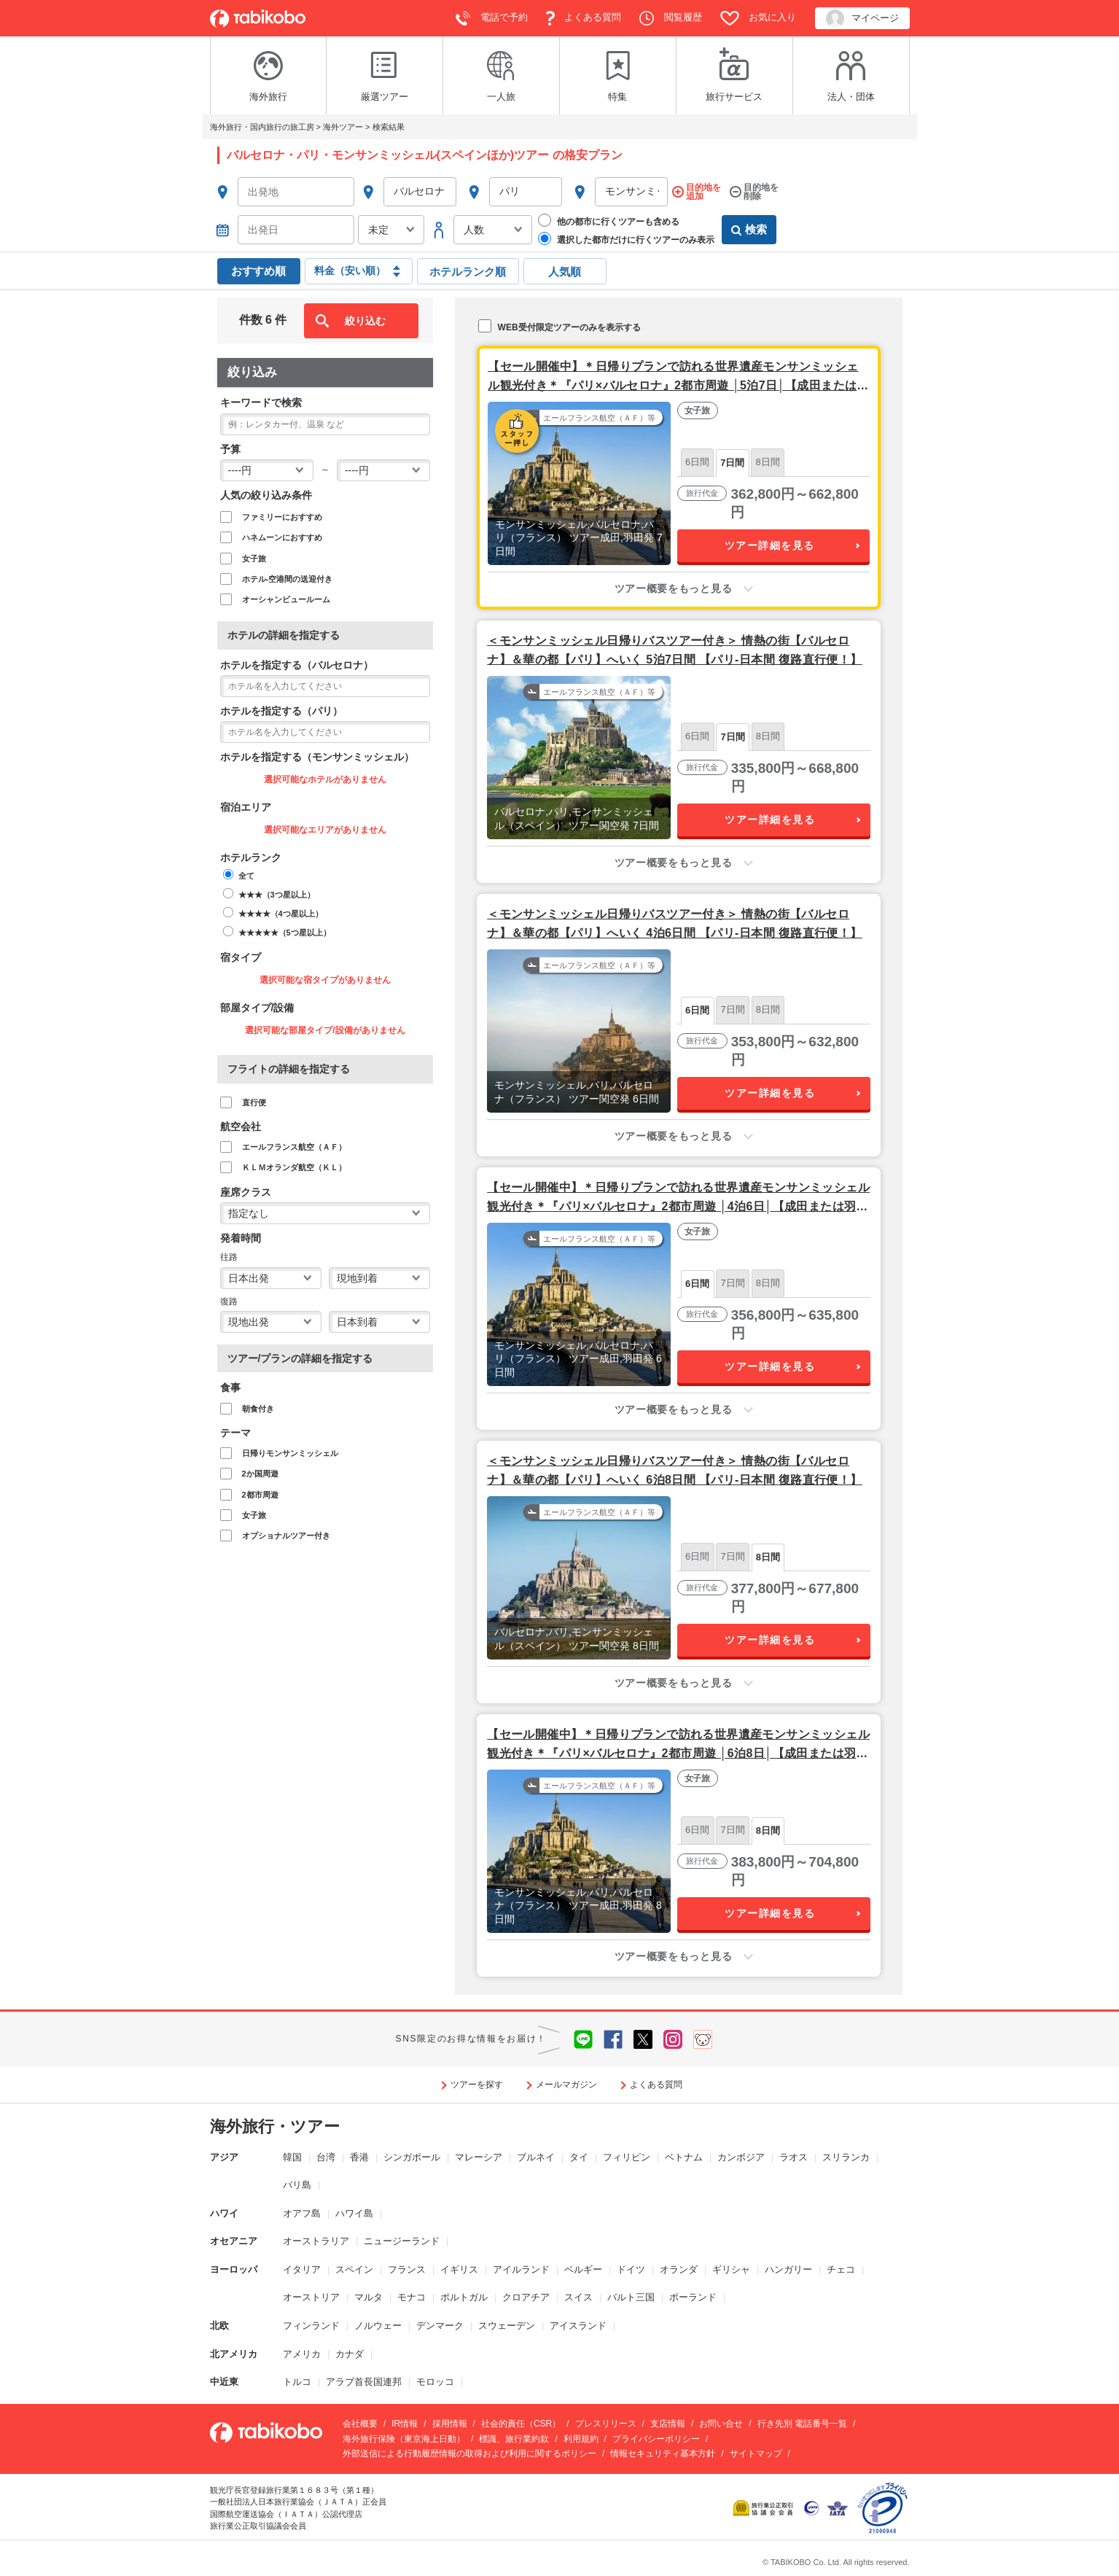 The width and height of the screenshot is (1119, 2576). I want to click on 社会的責任（CSR）, so click(521, 2424).